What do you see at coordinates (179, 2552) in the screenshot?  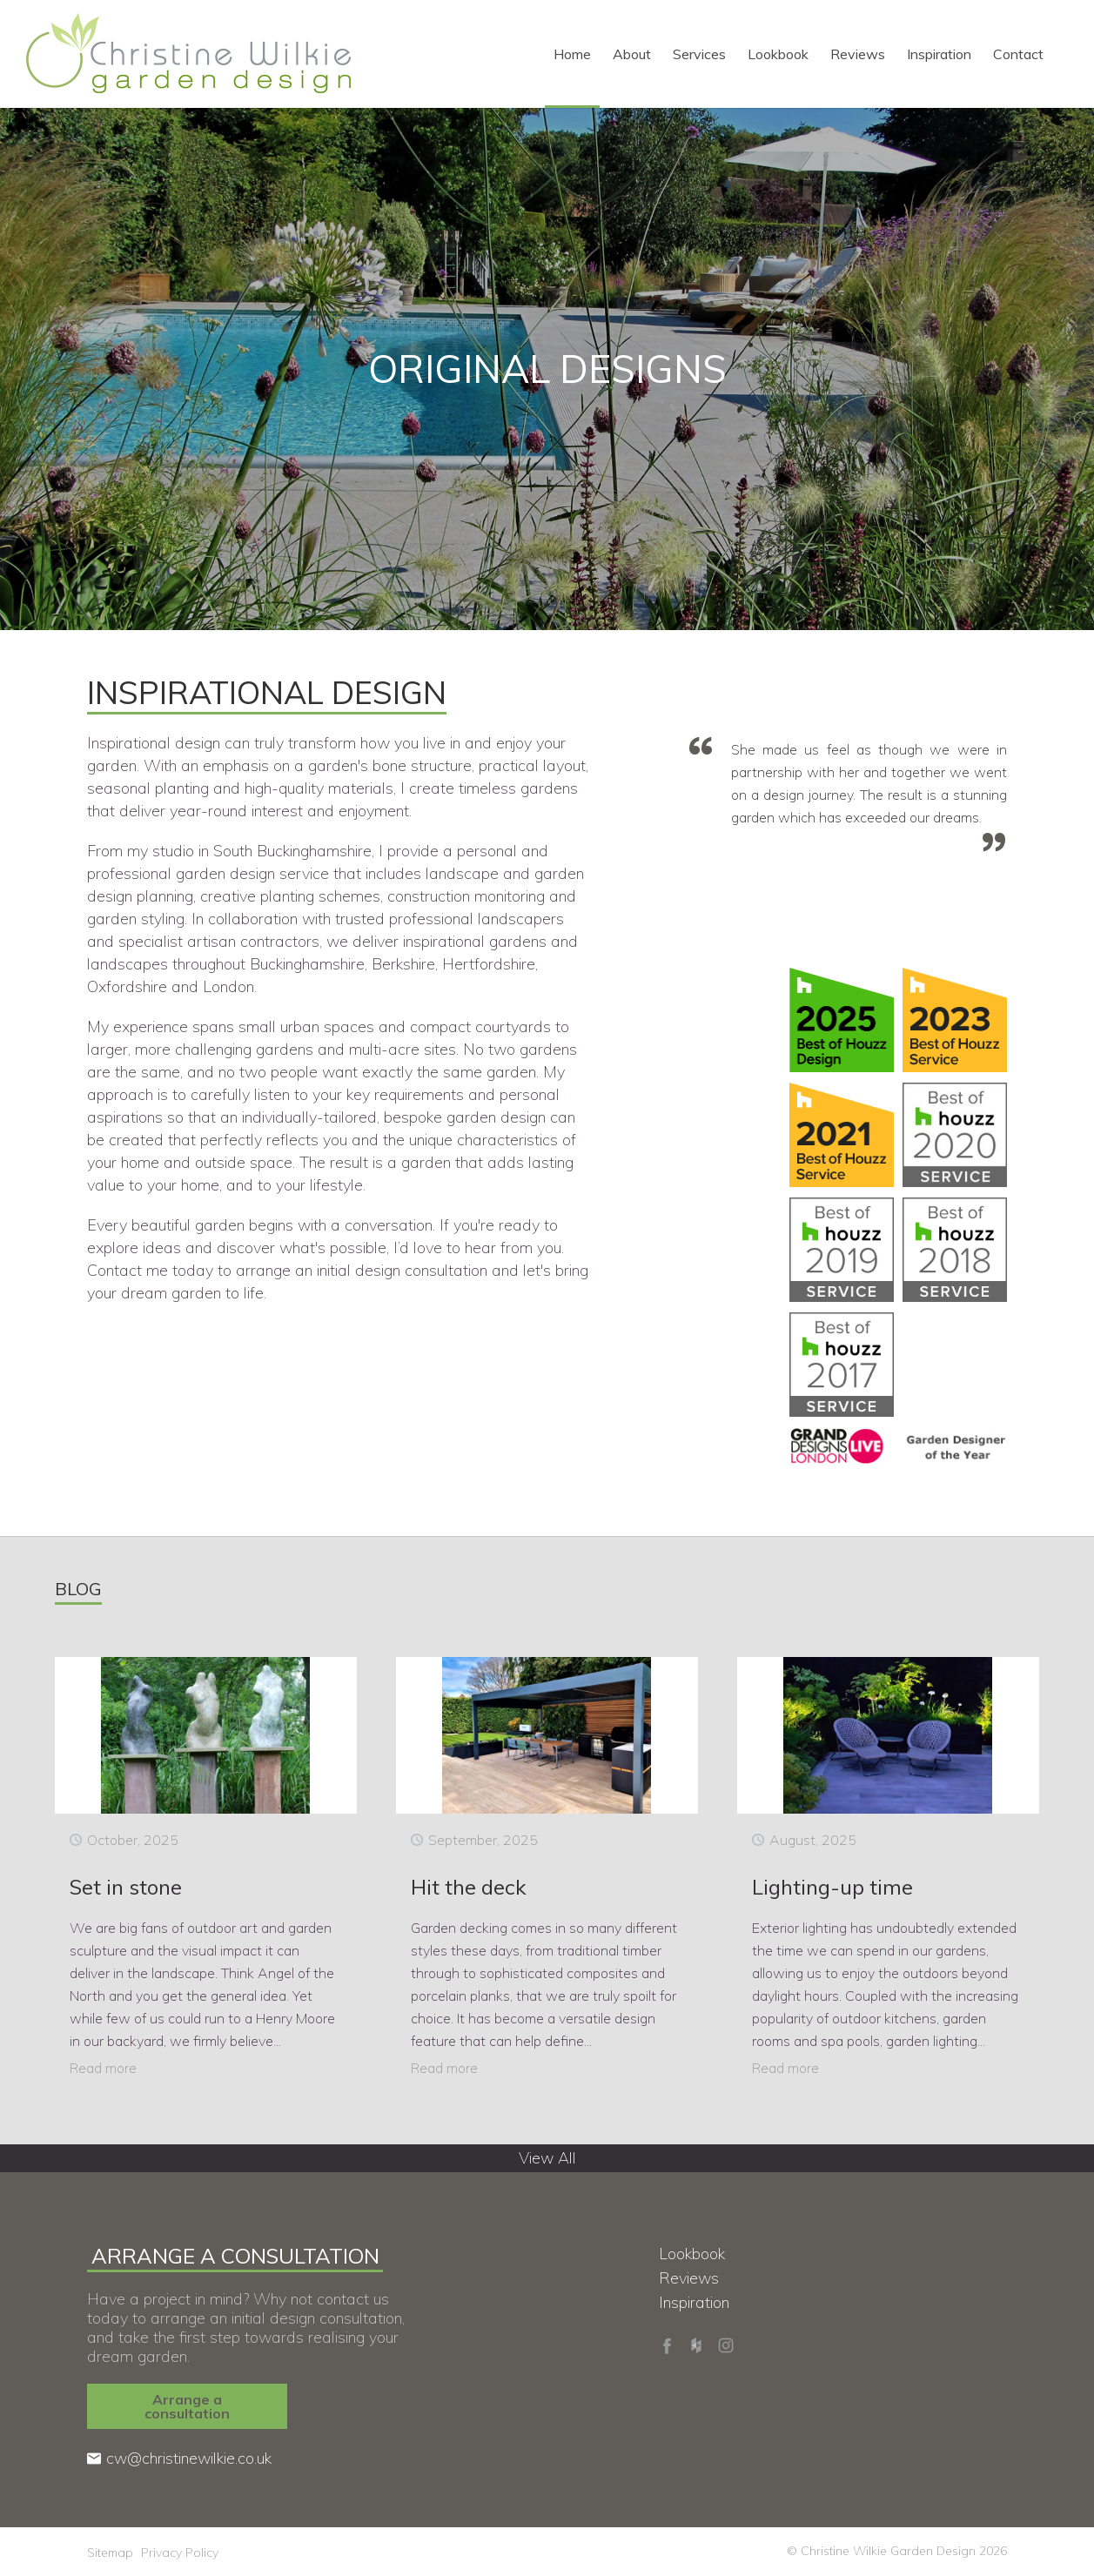 I see `Privacy Policy` at bounding box center [179, 2552].